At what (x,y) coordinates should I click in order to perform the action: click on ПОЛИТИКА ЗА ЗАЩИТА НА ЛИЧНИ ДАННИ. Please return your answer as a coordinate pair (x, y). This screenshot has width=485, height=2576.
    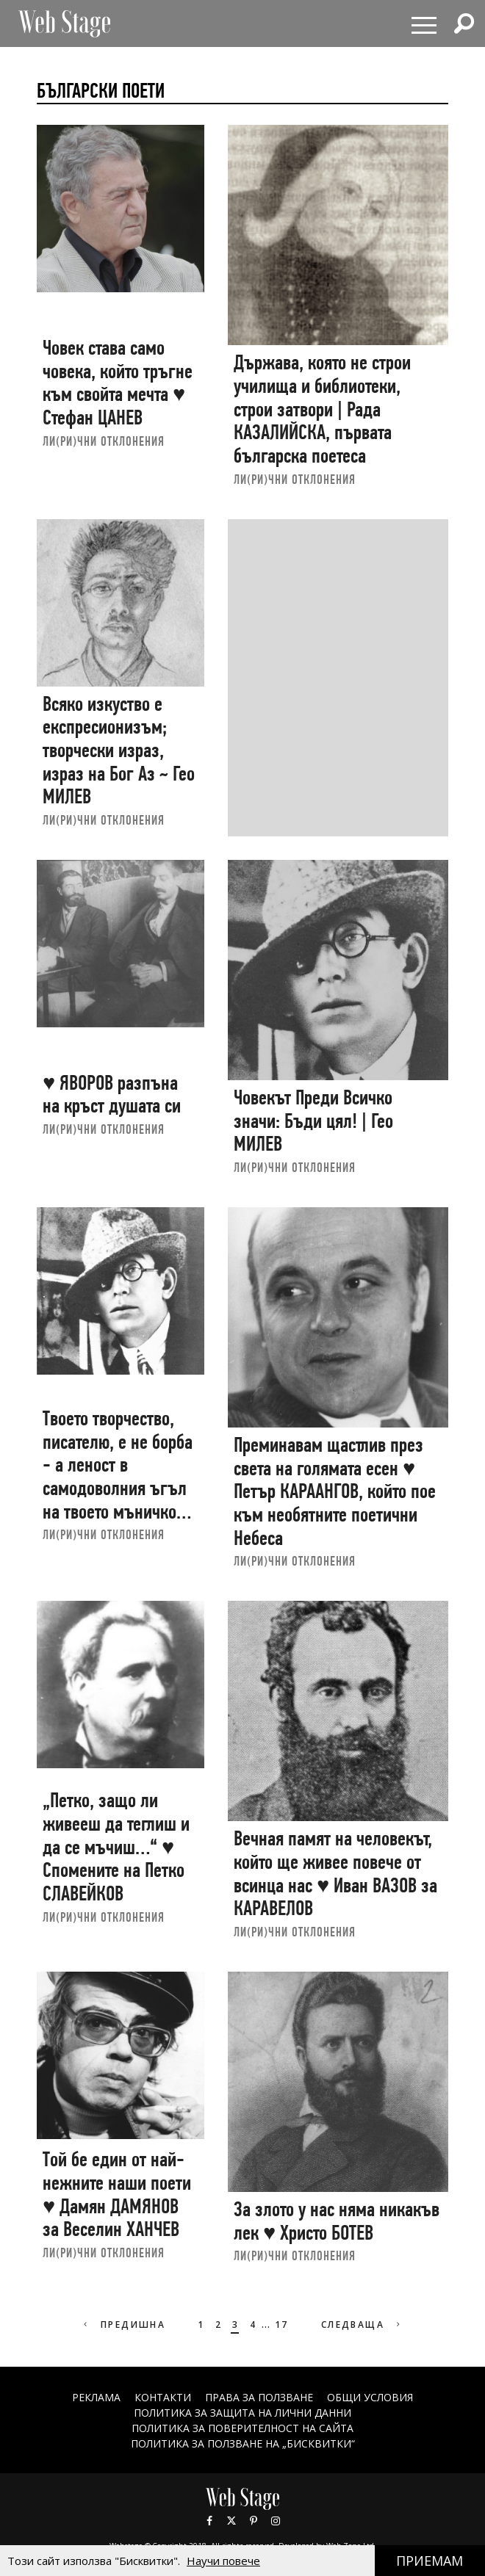
    Looking at the image, I should click on (242, 2413).